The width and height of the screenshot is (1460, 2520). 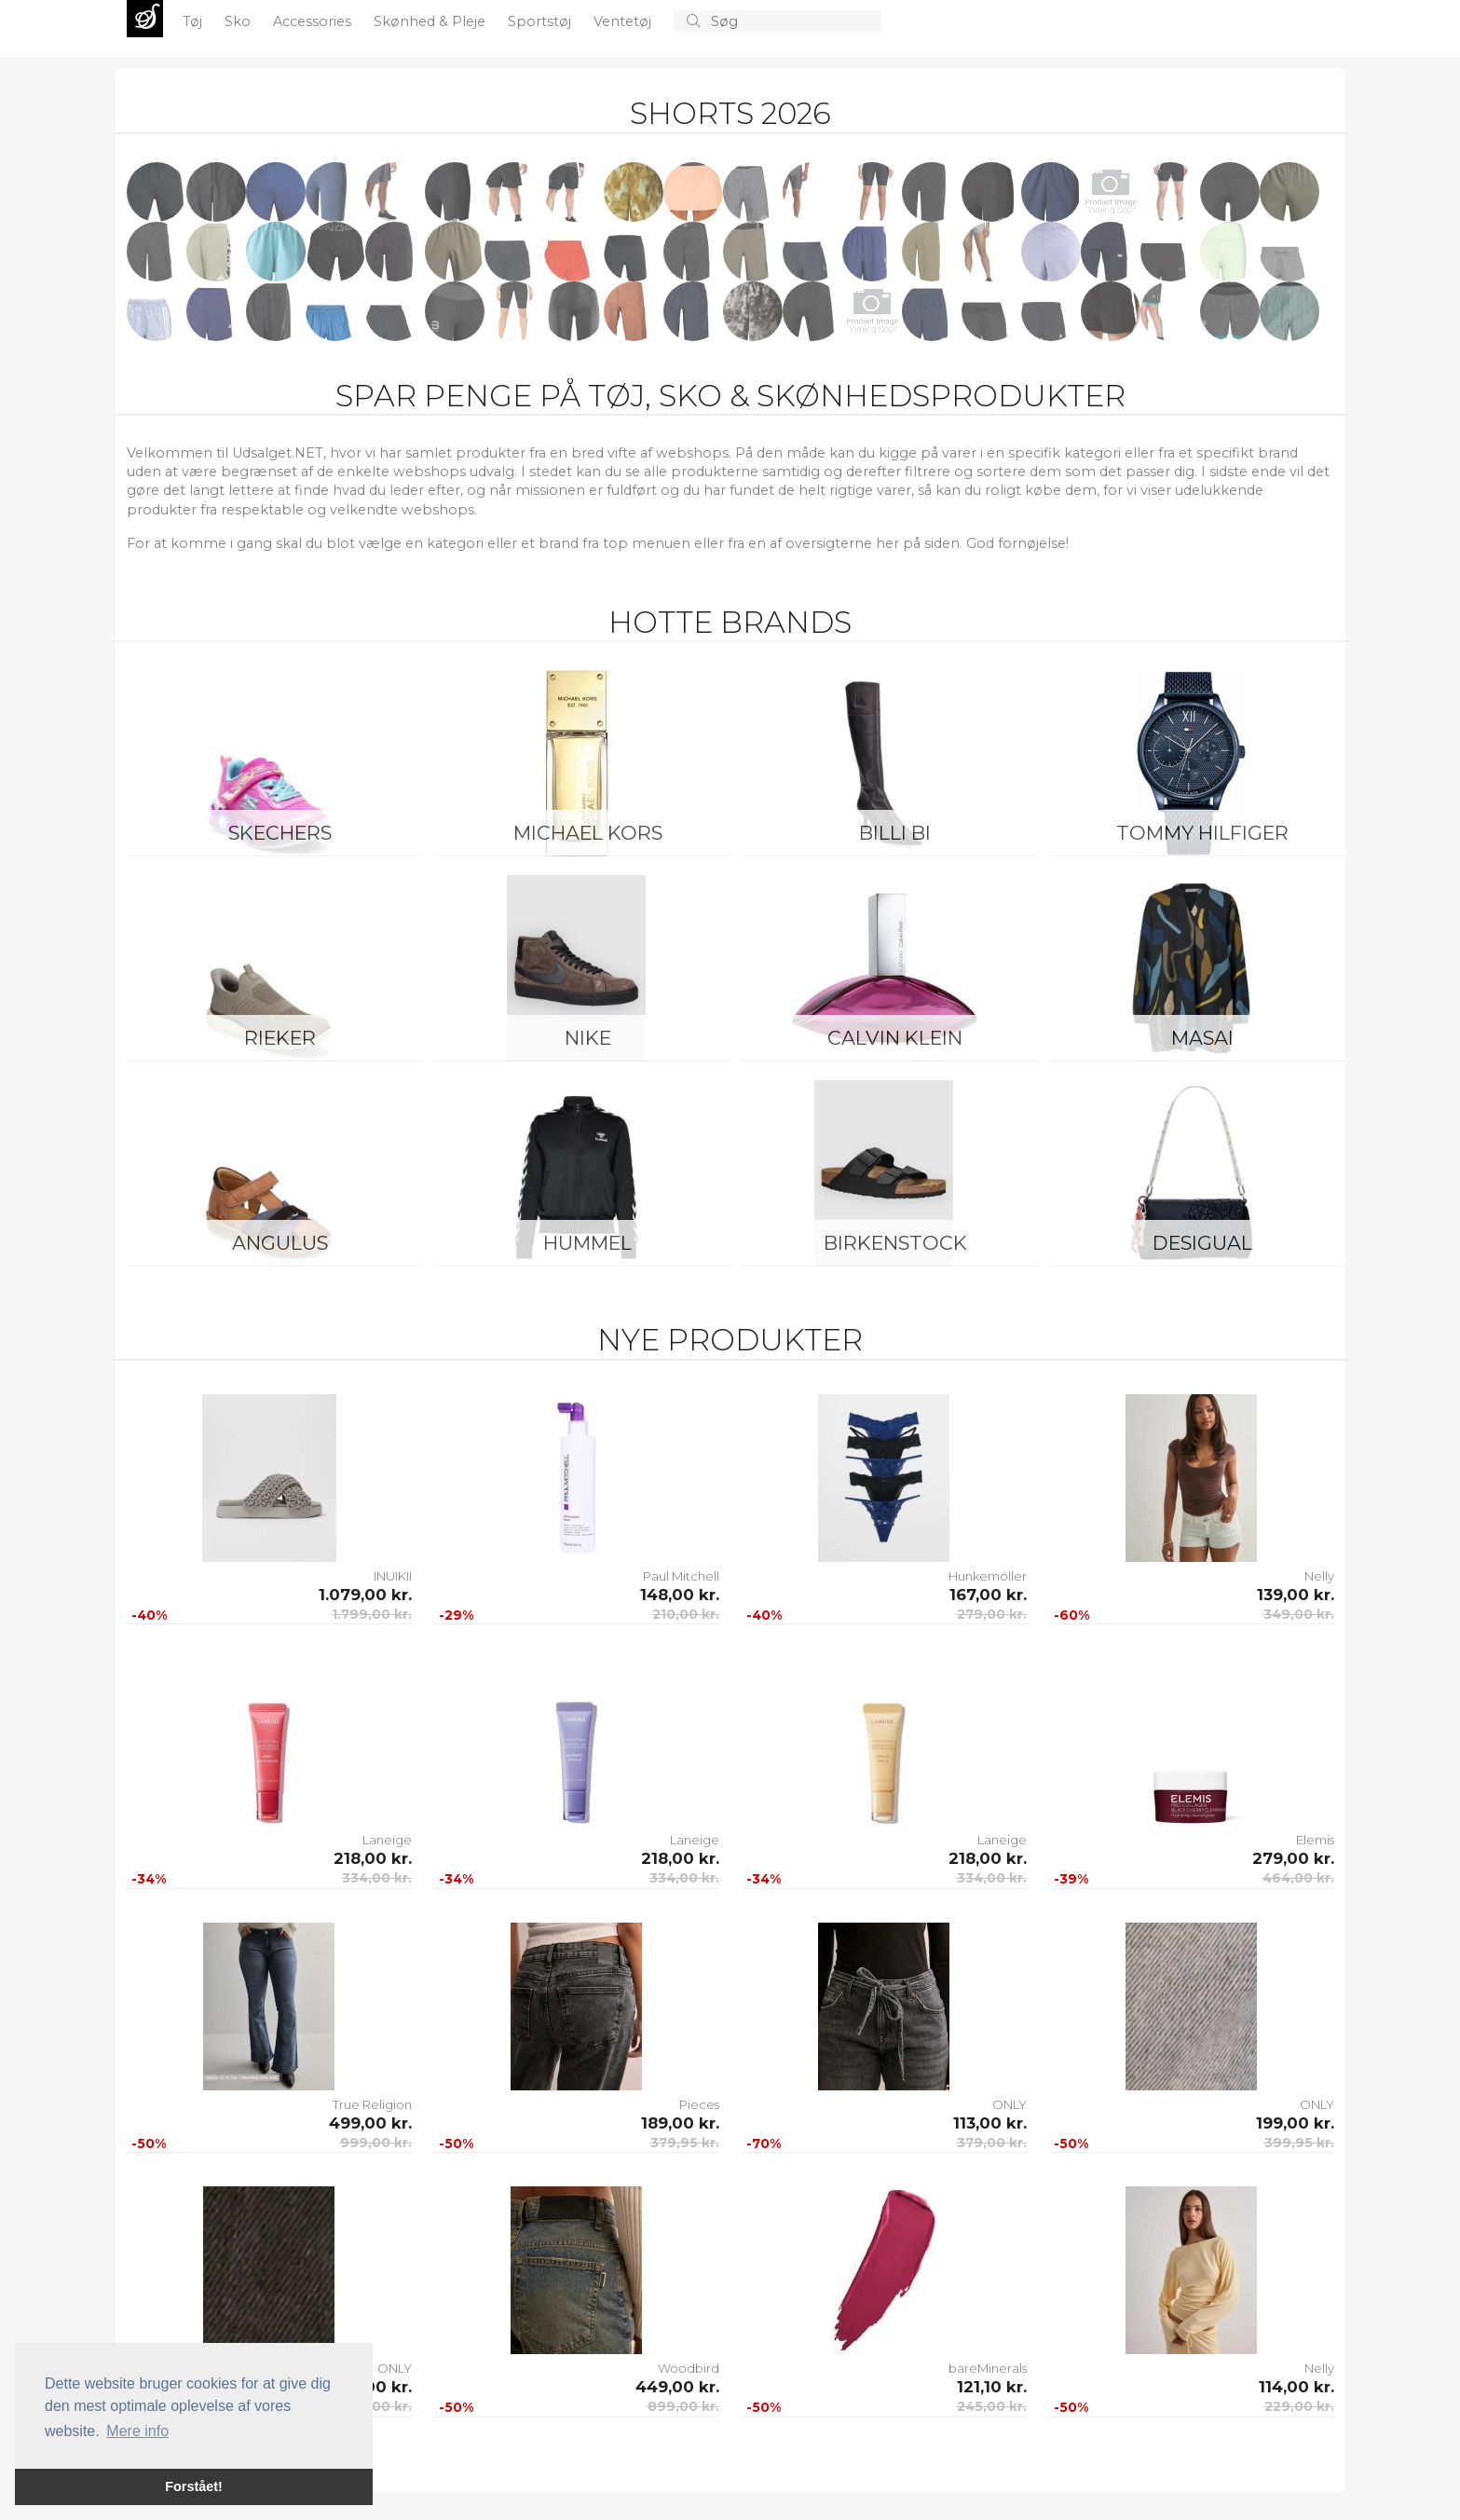 What do you see at coordinates (681, 1575) in the screenshot?
I see `Paul Mitchell` at bounding box center [681, 1575].